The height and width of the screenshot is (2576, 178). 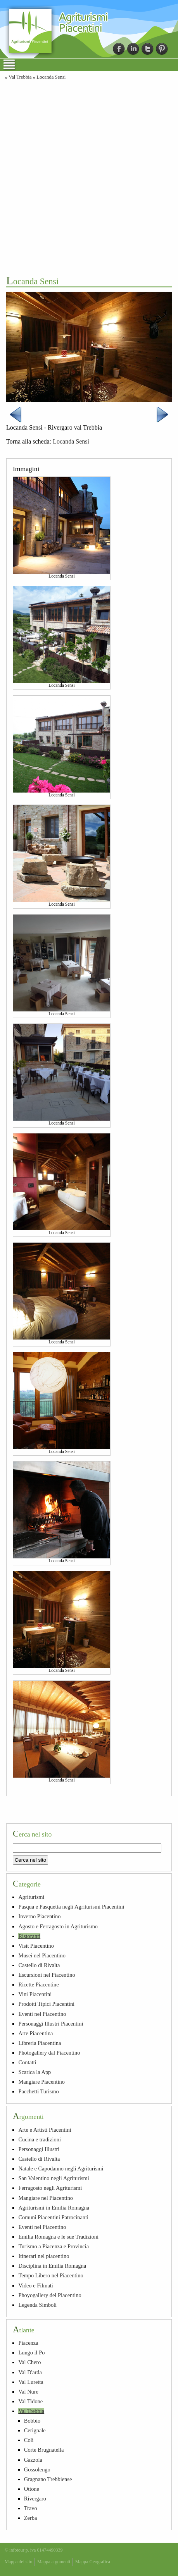 What do you see at coordinates (50, 2275) in the screenshot?
I see `Tempo Libero nel Piacentino` at bounding box center [50, 2275].